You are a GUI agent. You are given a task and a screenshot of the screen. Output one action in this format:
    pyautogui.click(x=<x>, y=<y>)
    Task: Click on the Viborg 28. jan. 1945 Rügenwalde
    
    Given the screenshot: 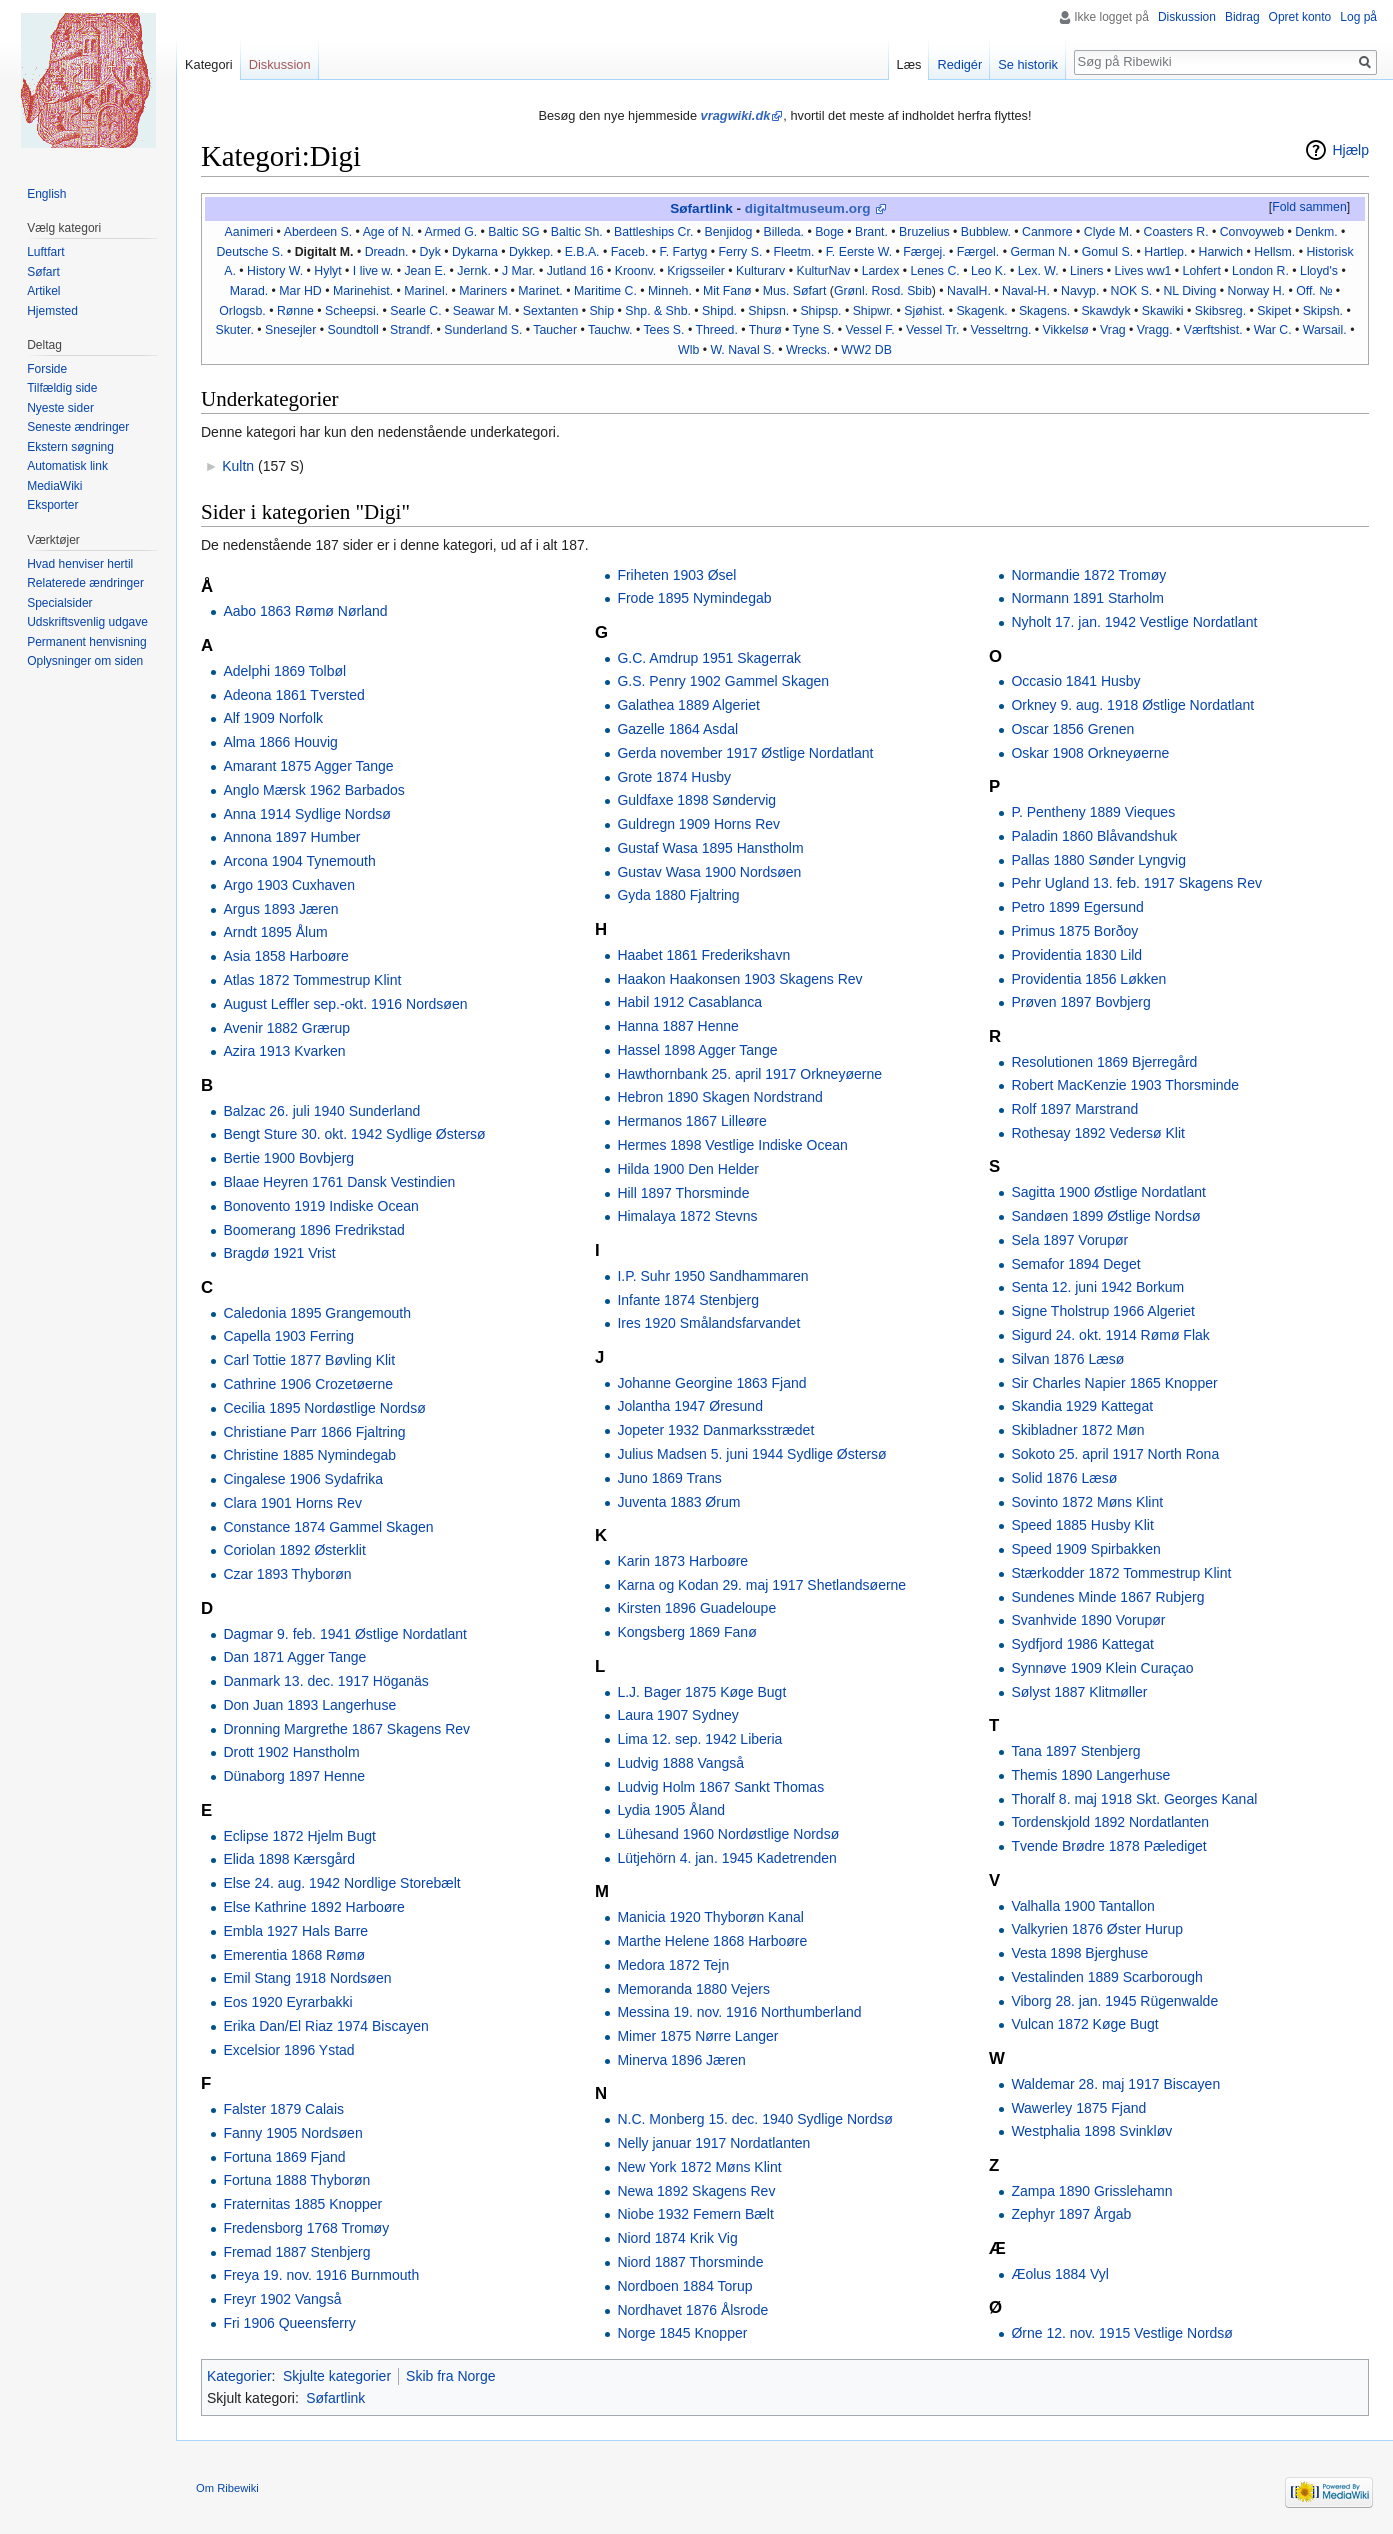 What is the action you would take?
    pyautogui.click(x=1114, y=2001)
    